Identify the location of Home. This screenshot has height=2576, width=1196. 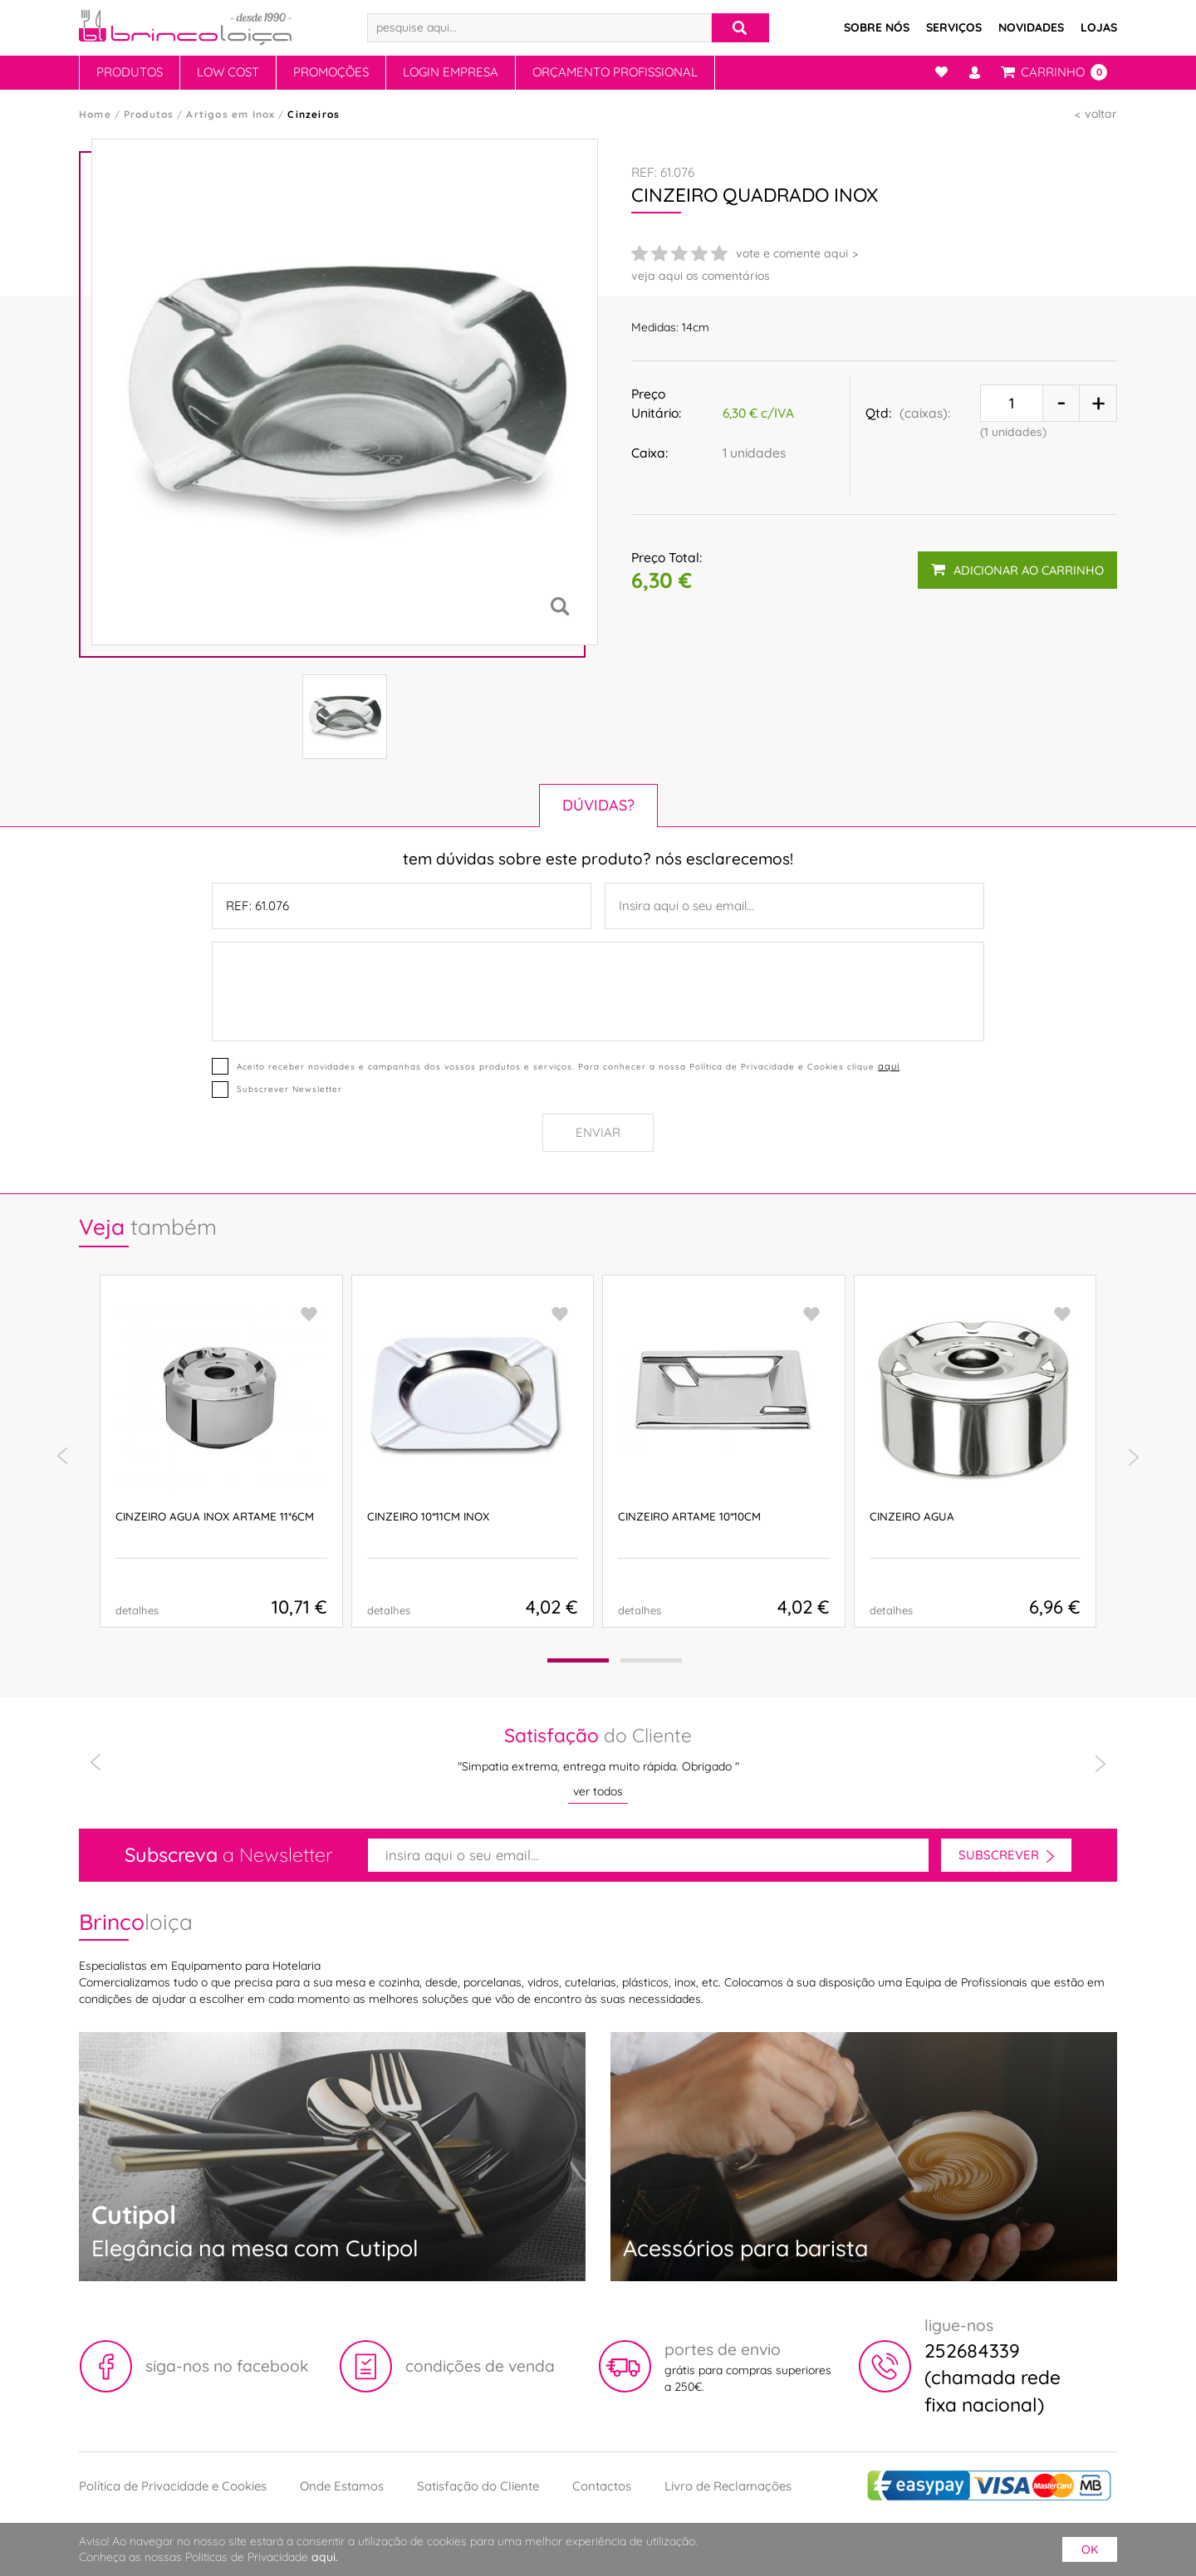
(95, 114).